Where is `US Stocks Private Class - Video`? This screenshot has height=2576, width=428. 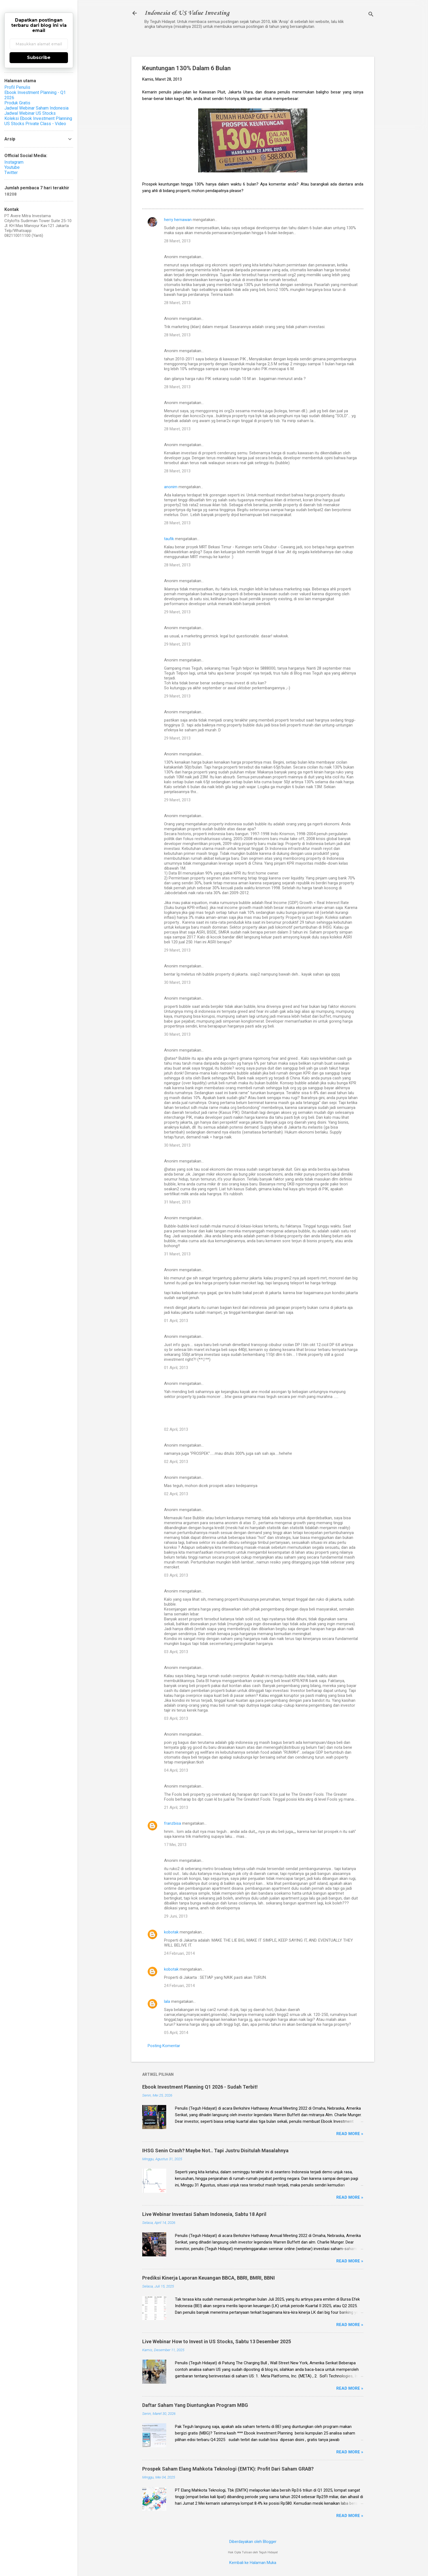
US Stocks Private Class - Video is located at coordinates (35, 123).